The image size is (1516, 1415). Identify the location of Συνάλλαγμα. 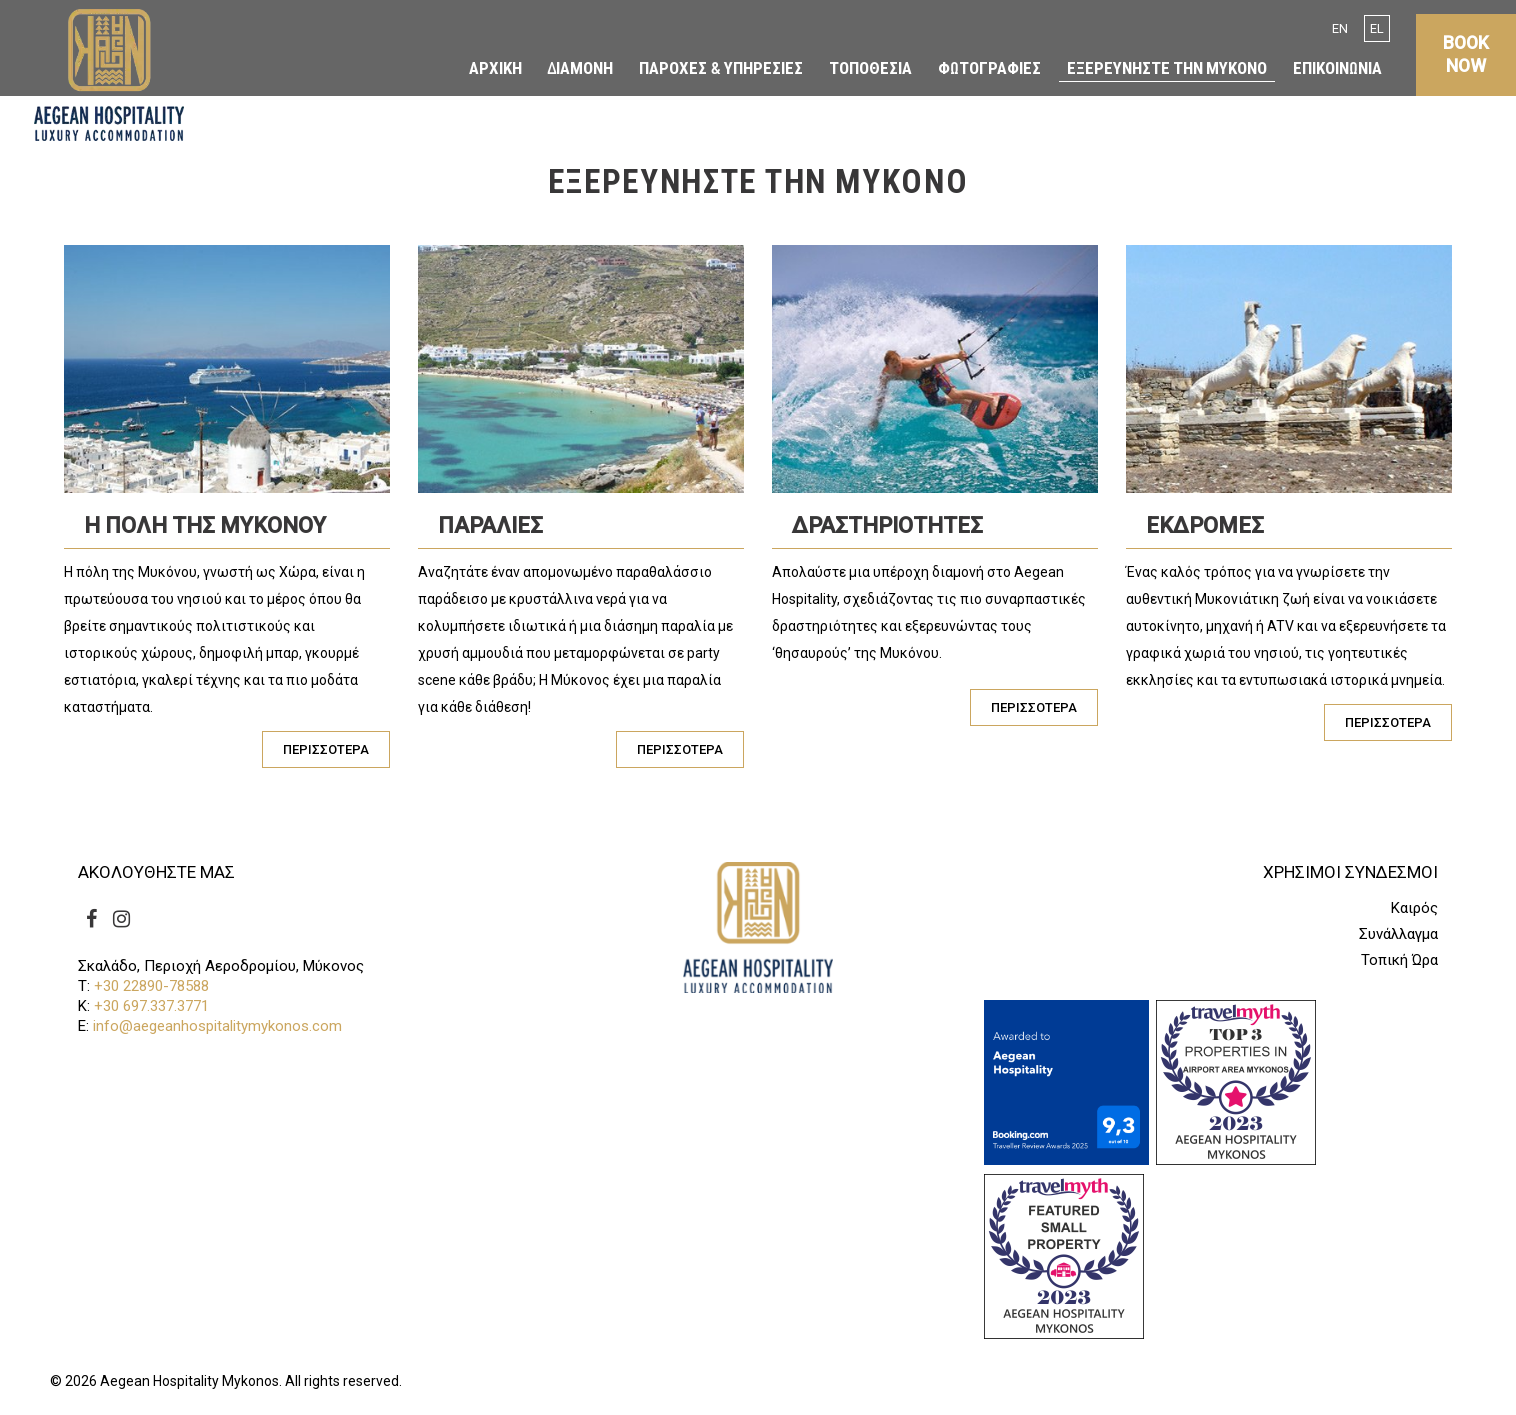
(1398, 934).